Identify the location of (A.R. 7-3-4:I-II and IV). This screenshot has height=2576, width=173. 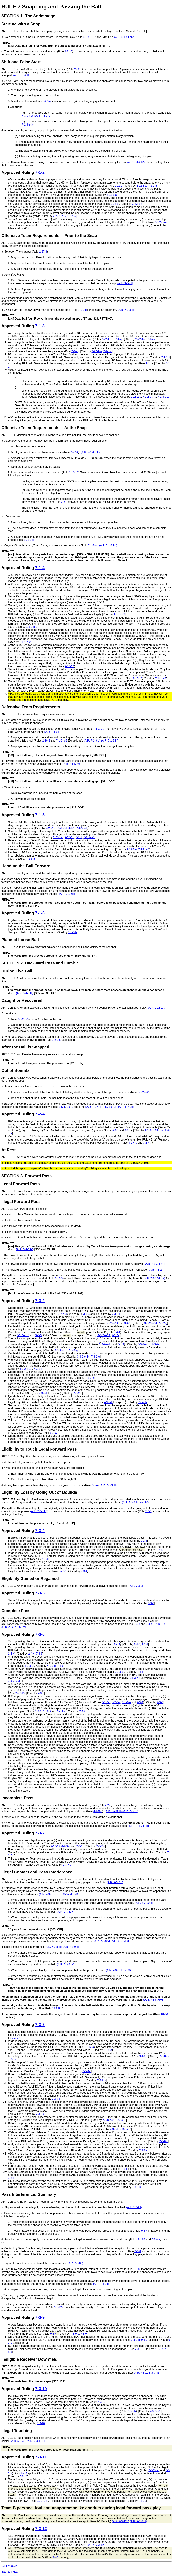
(135, 1502).